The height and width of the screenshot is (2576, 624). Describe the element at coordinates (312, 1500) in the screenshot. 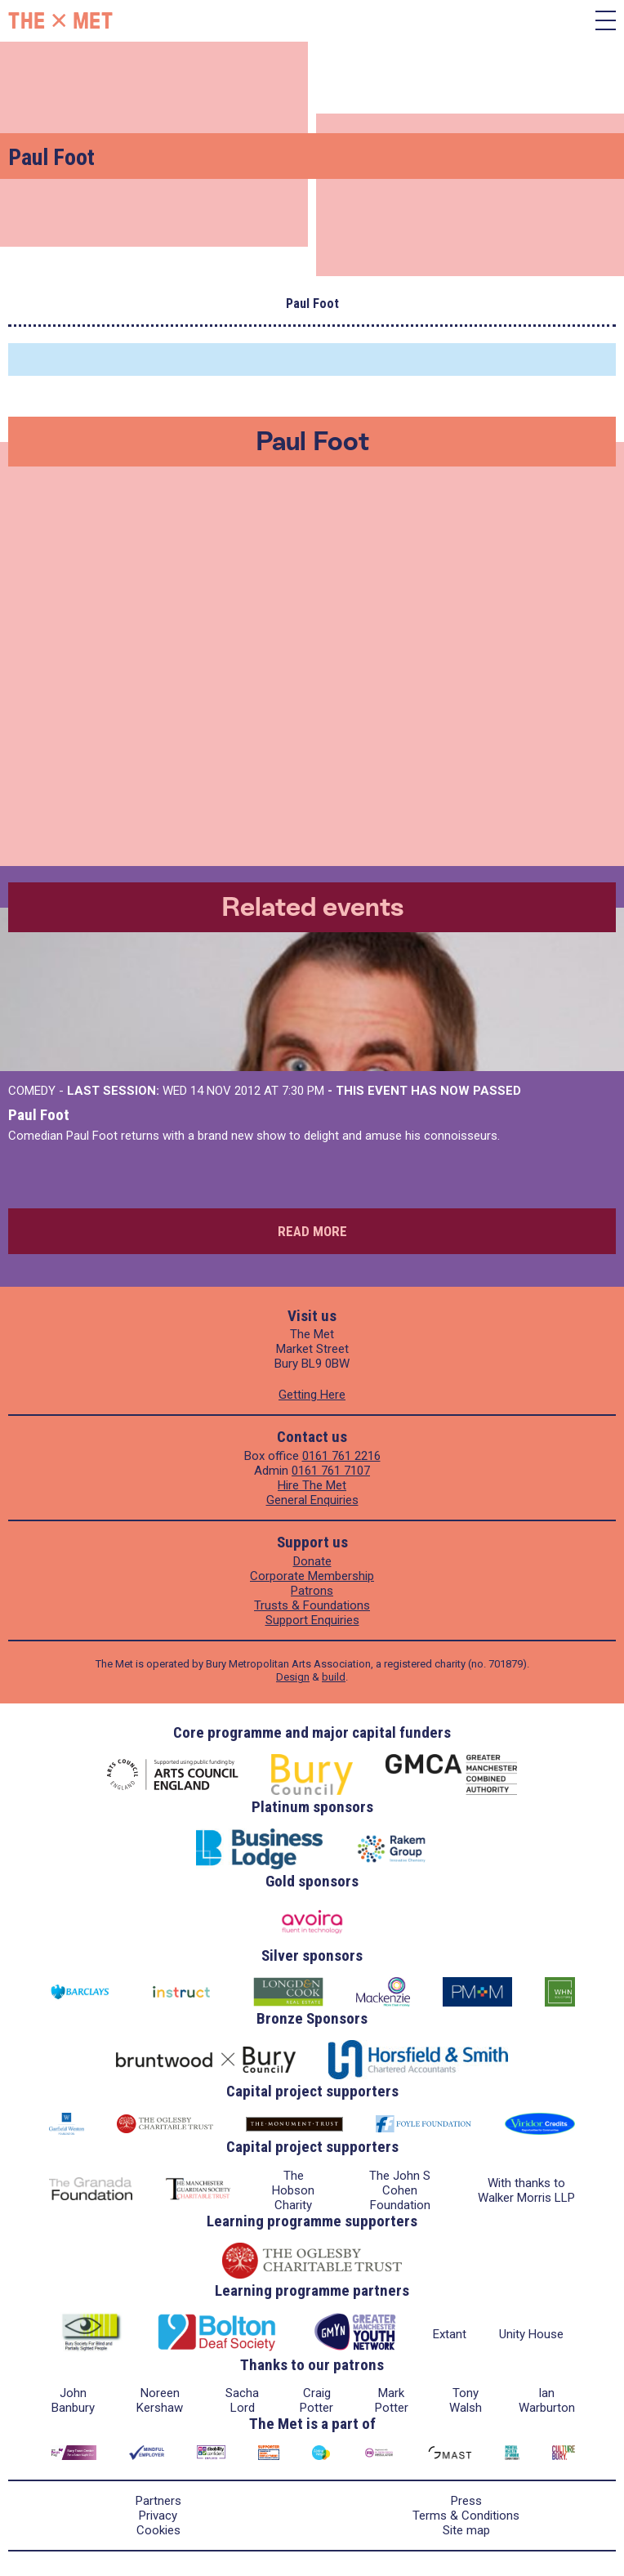

I see `General Enquiries` at that location.